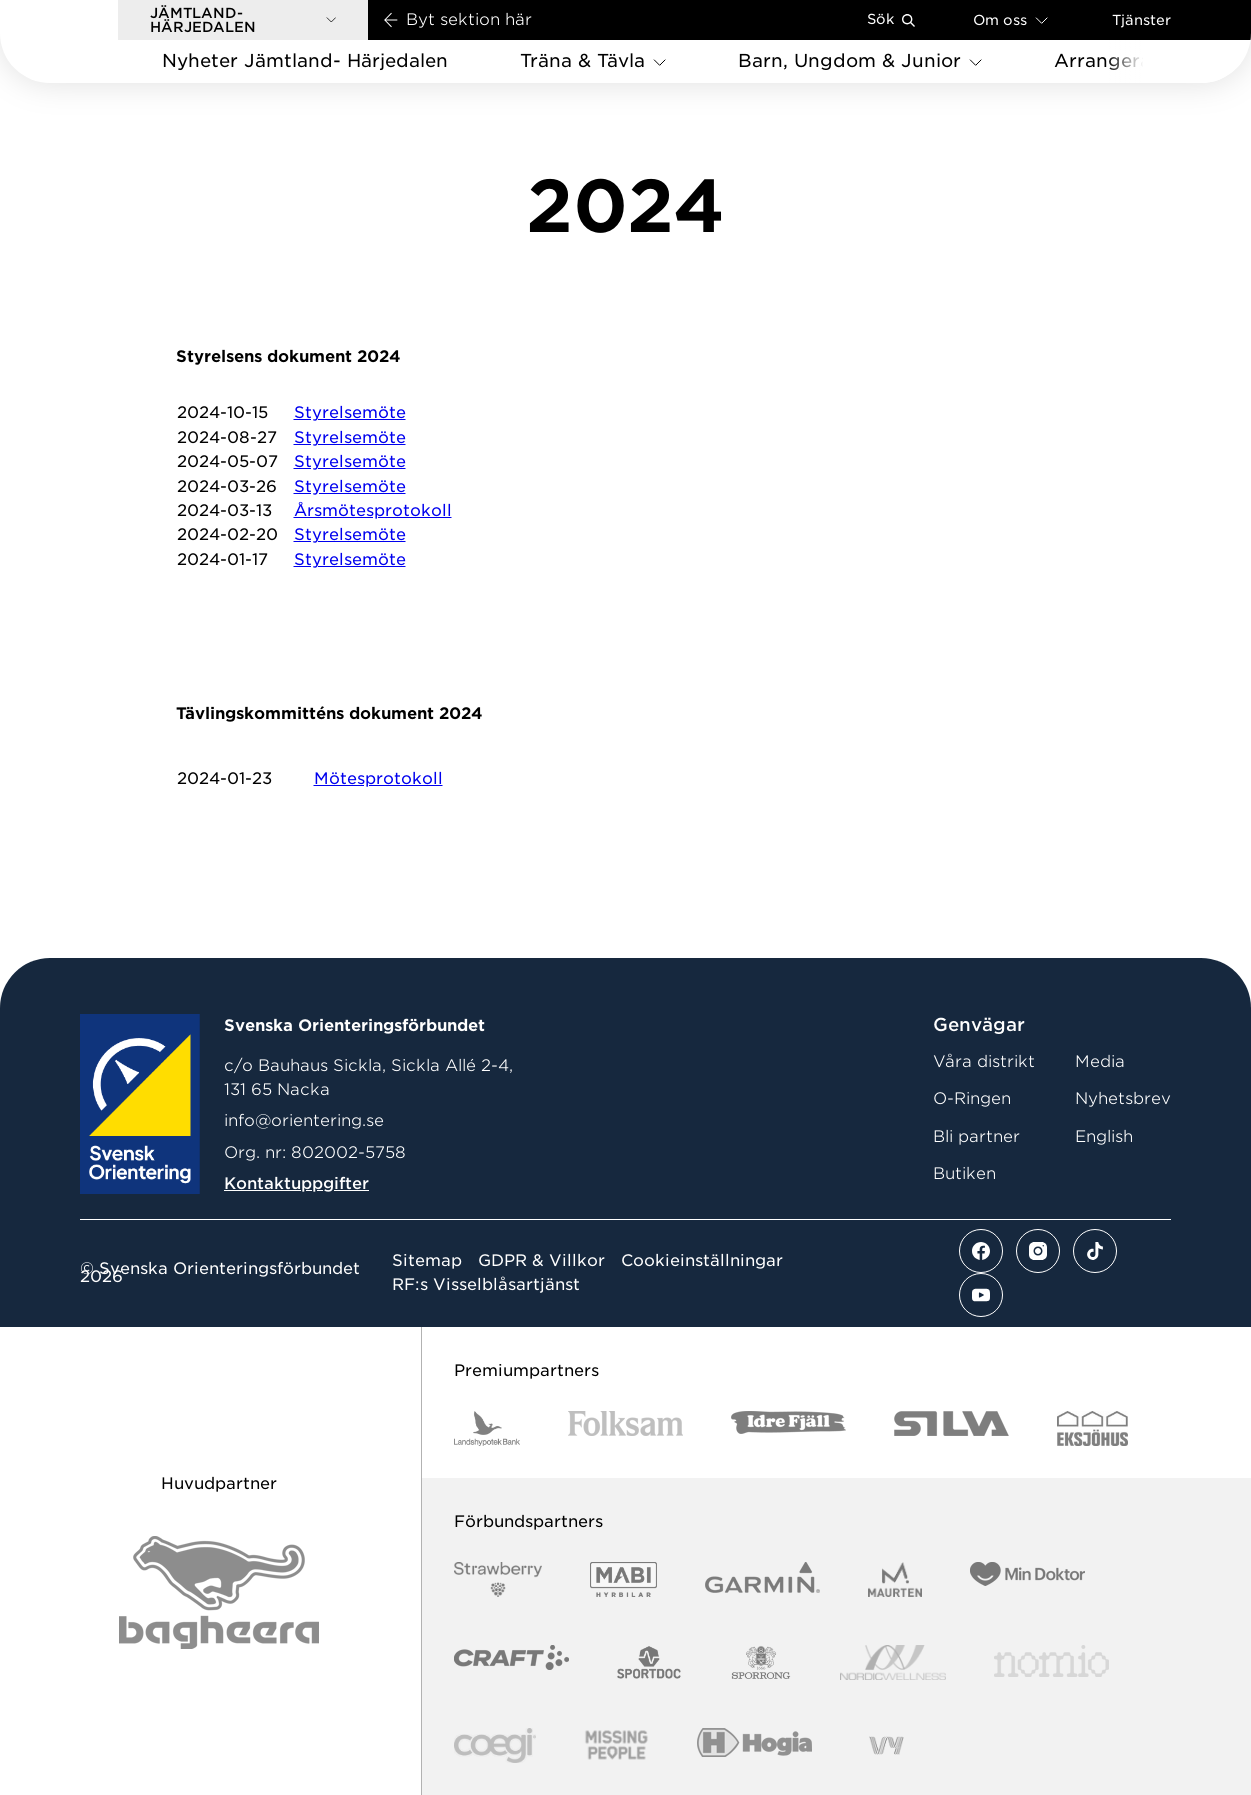 This screenshot has width=1251, height=1795. Describe the element at coordinates (1104, 1136) in the screenshot. I see `English` at that location.